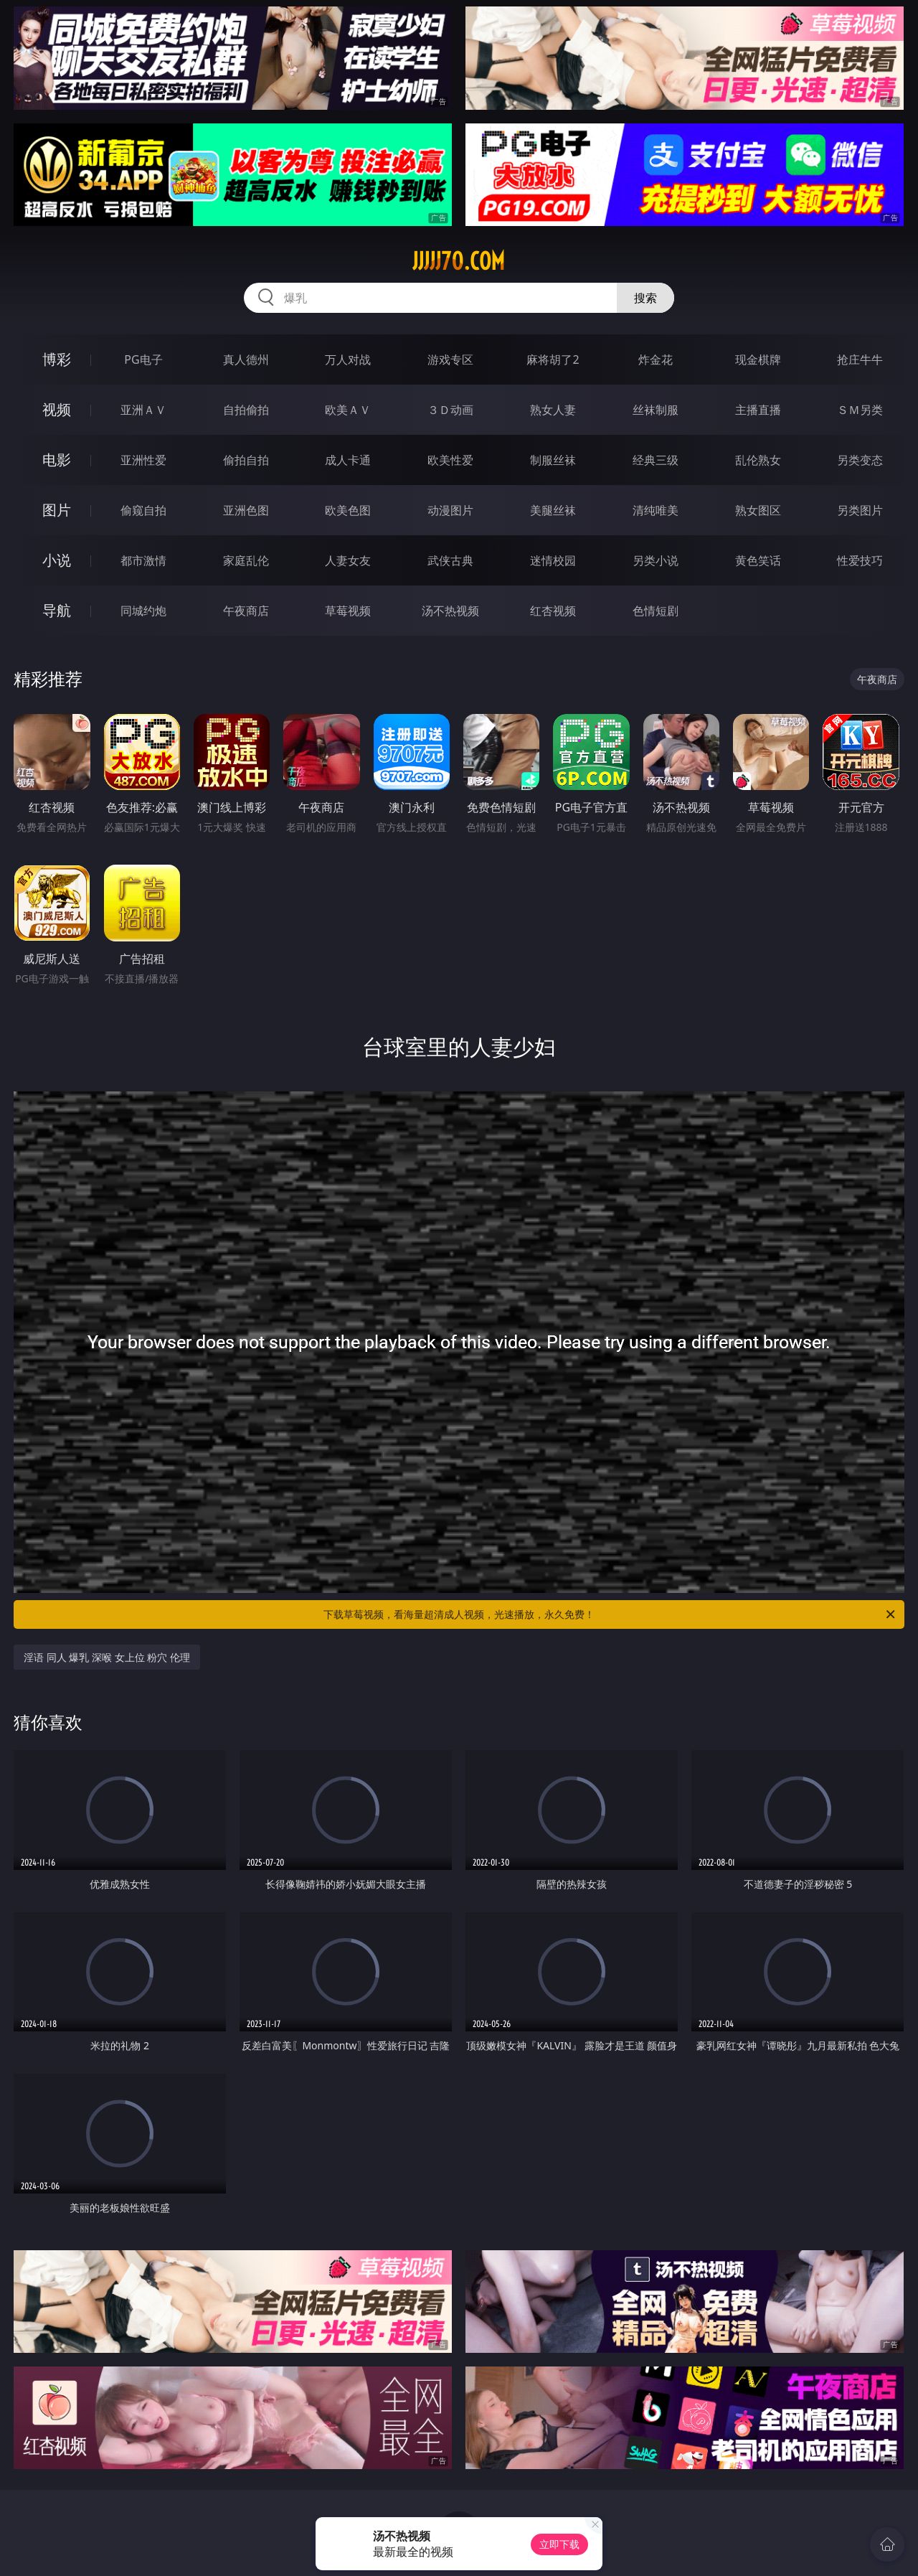 The height and width of the screenshot is (2576, 918). I want to click on 成人卡通, so click(348, 460).